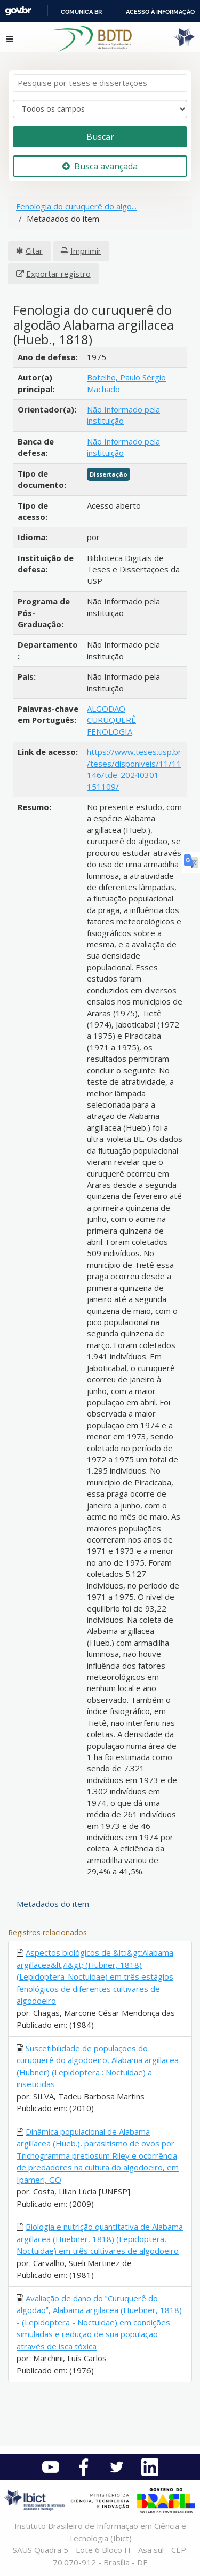 The height and width of the screenshot is (2576, 200). What do you see at coordinates (53, 1903) in the screenshot?
I see `Metadados do item` at bounding box center [53, 1903].